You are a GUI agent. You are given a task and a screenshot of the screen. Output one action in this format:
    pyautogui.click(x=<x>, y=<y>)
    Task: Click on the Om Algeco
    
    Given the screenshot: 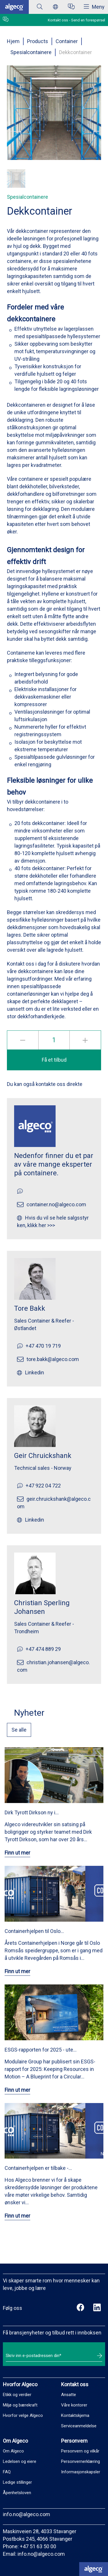 What is the action you would take?
    pyautogui.click(x=13, y=2451)
    